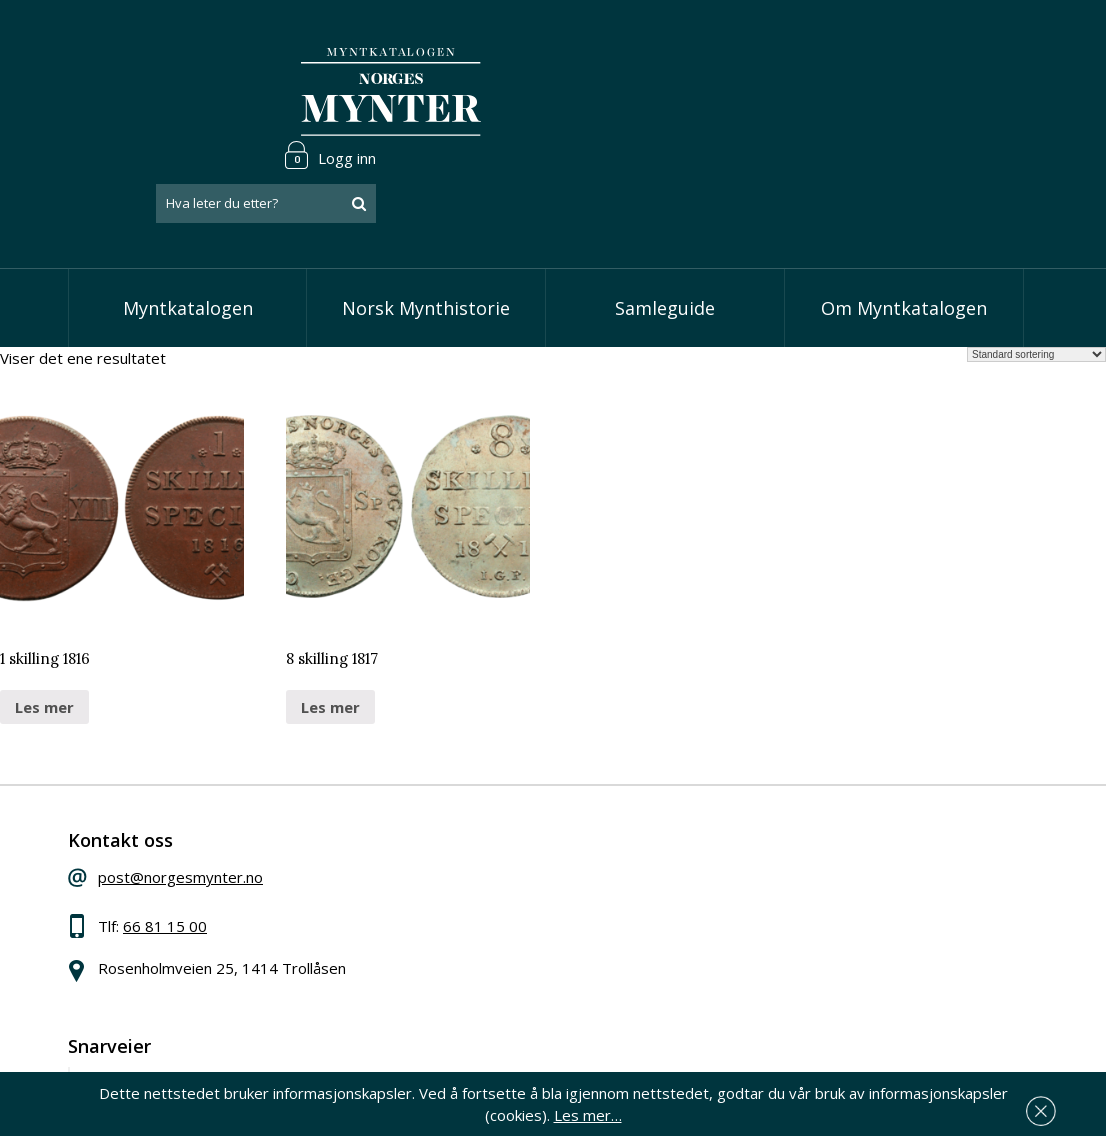  What do you see at coordinates (913, 93) in the screenshot?
I see `[combobox]` at bounding box center [913, 93].